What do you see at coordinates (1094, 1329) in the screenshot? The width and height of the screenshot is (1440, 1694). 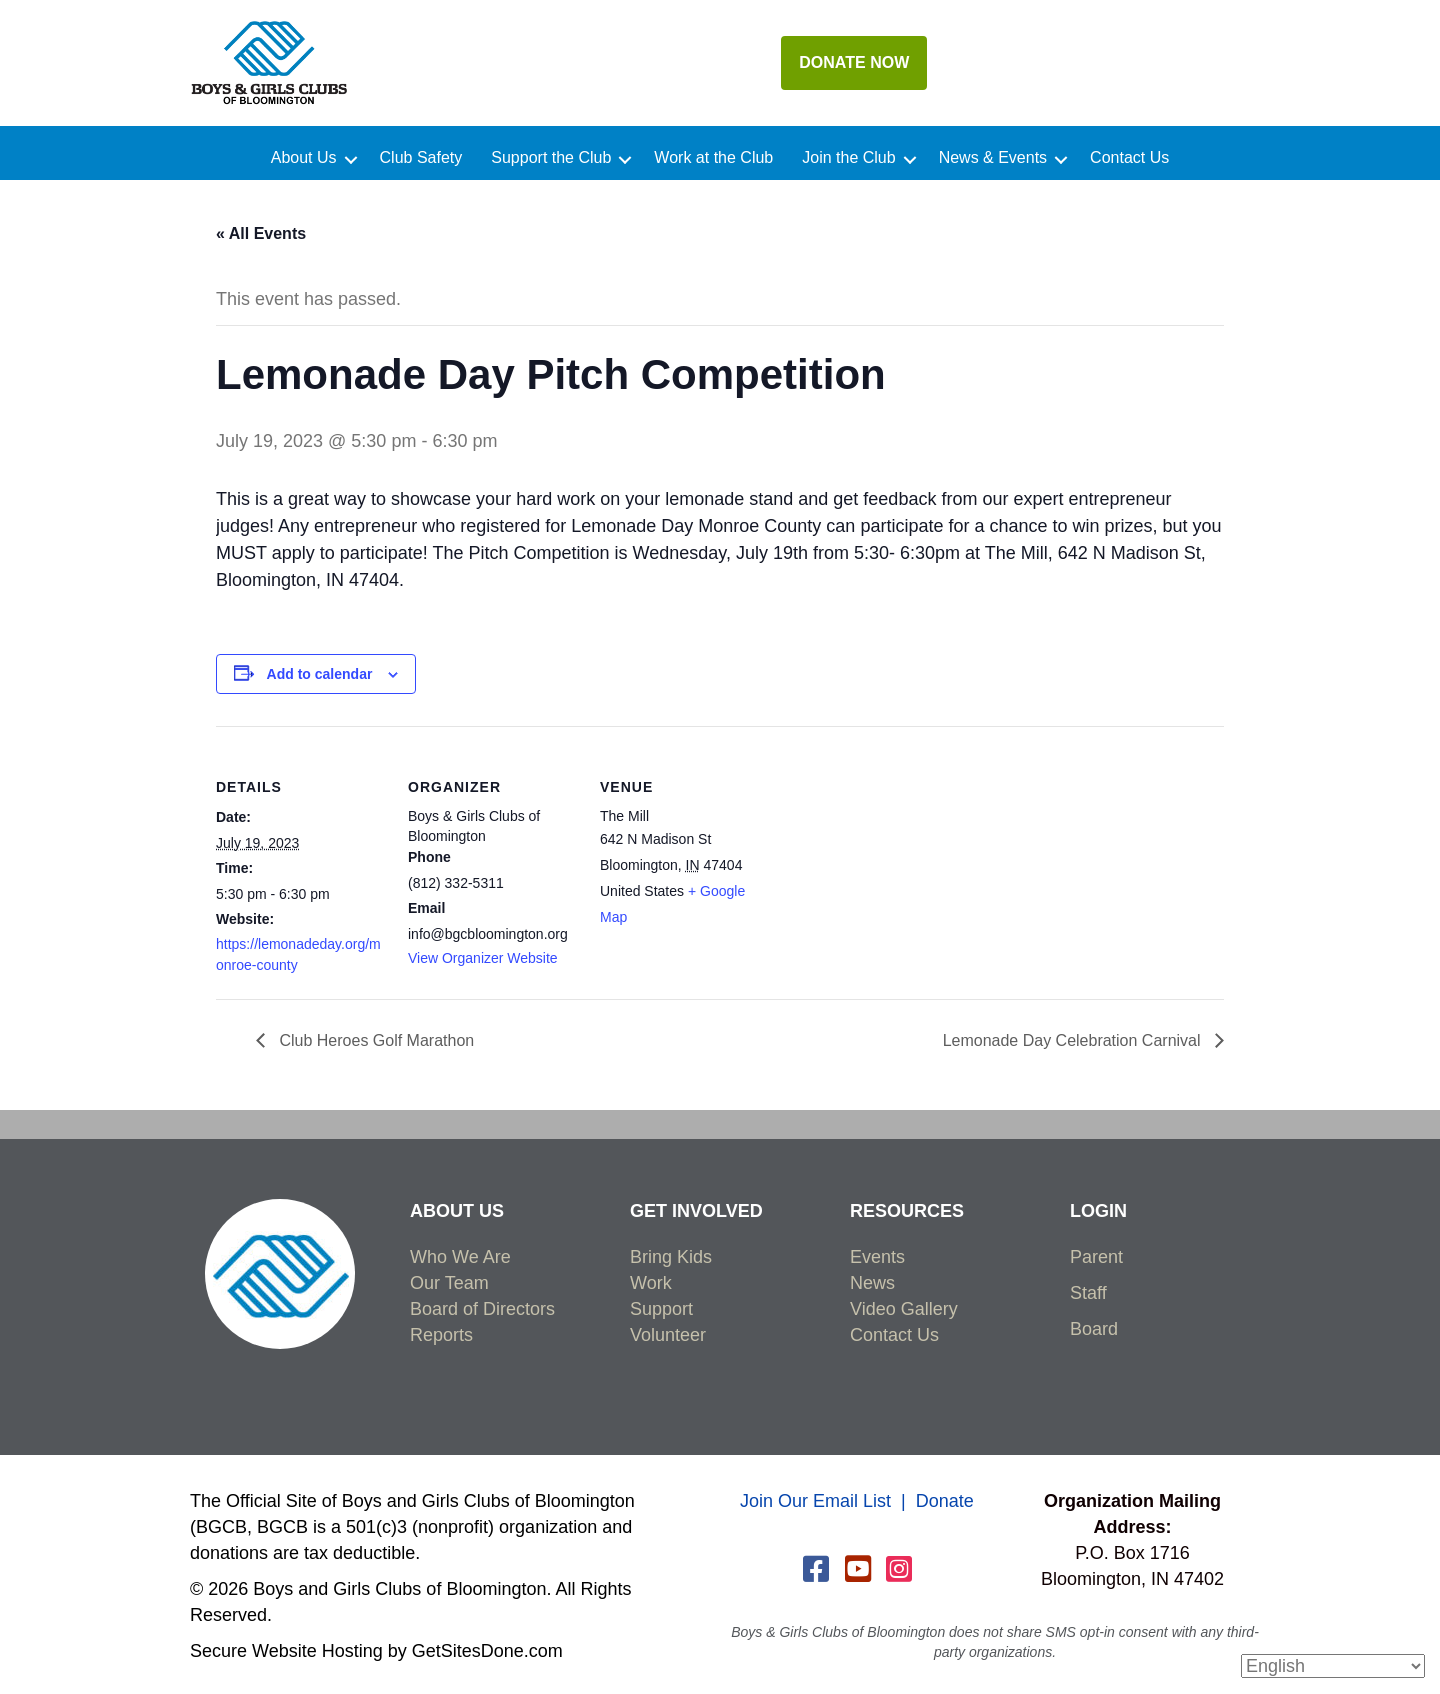 I see `Board` at bounding box center [1094, 1329].